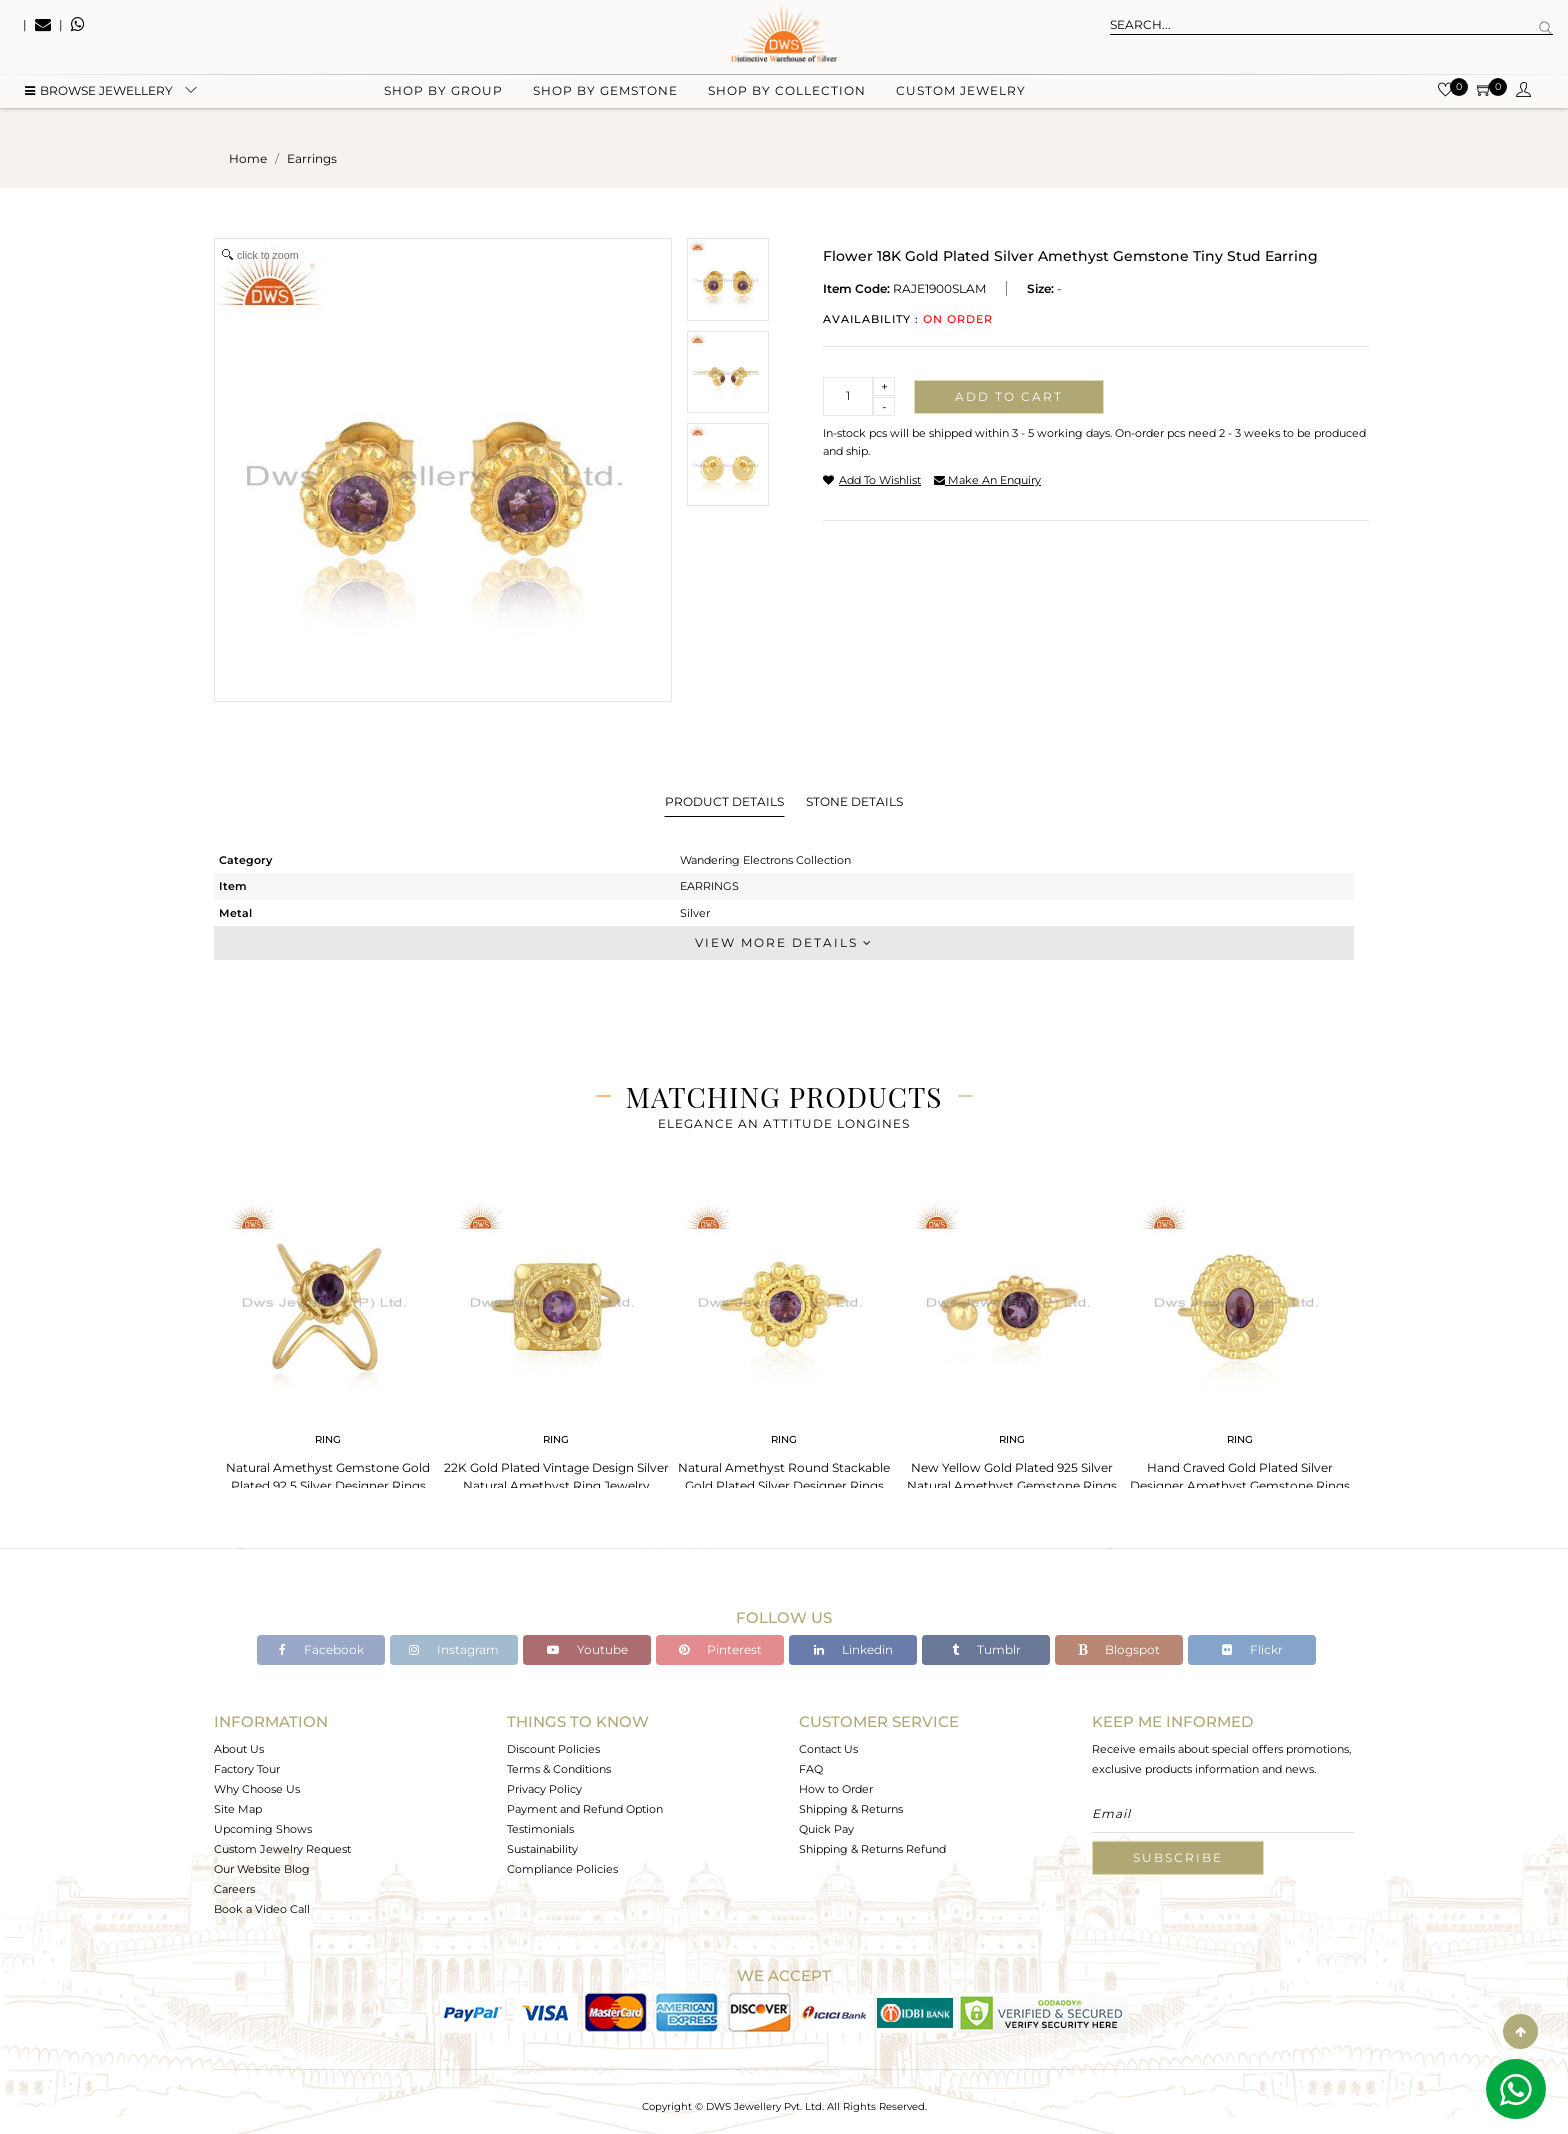  What do you see at coordinates (454, 1649) in the screenshot?
I see `Instagram` at bounding box center [454, 1649].